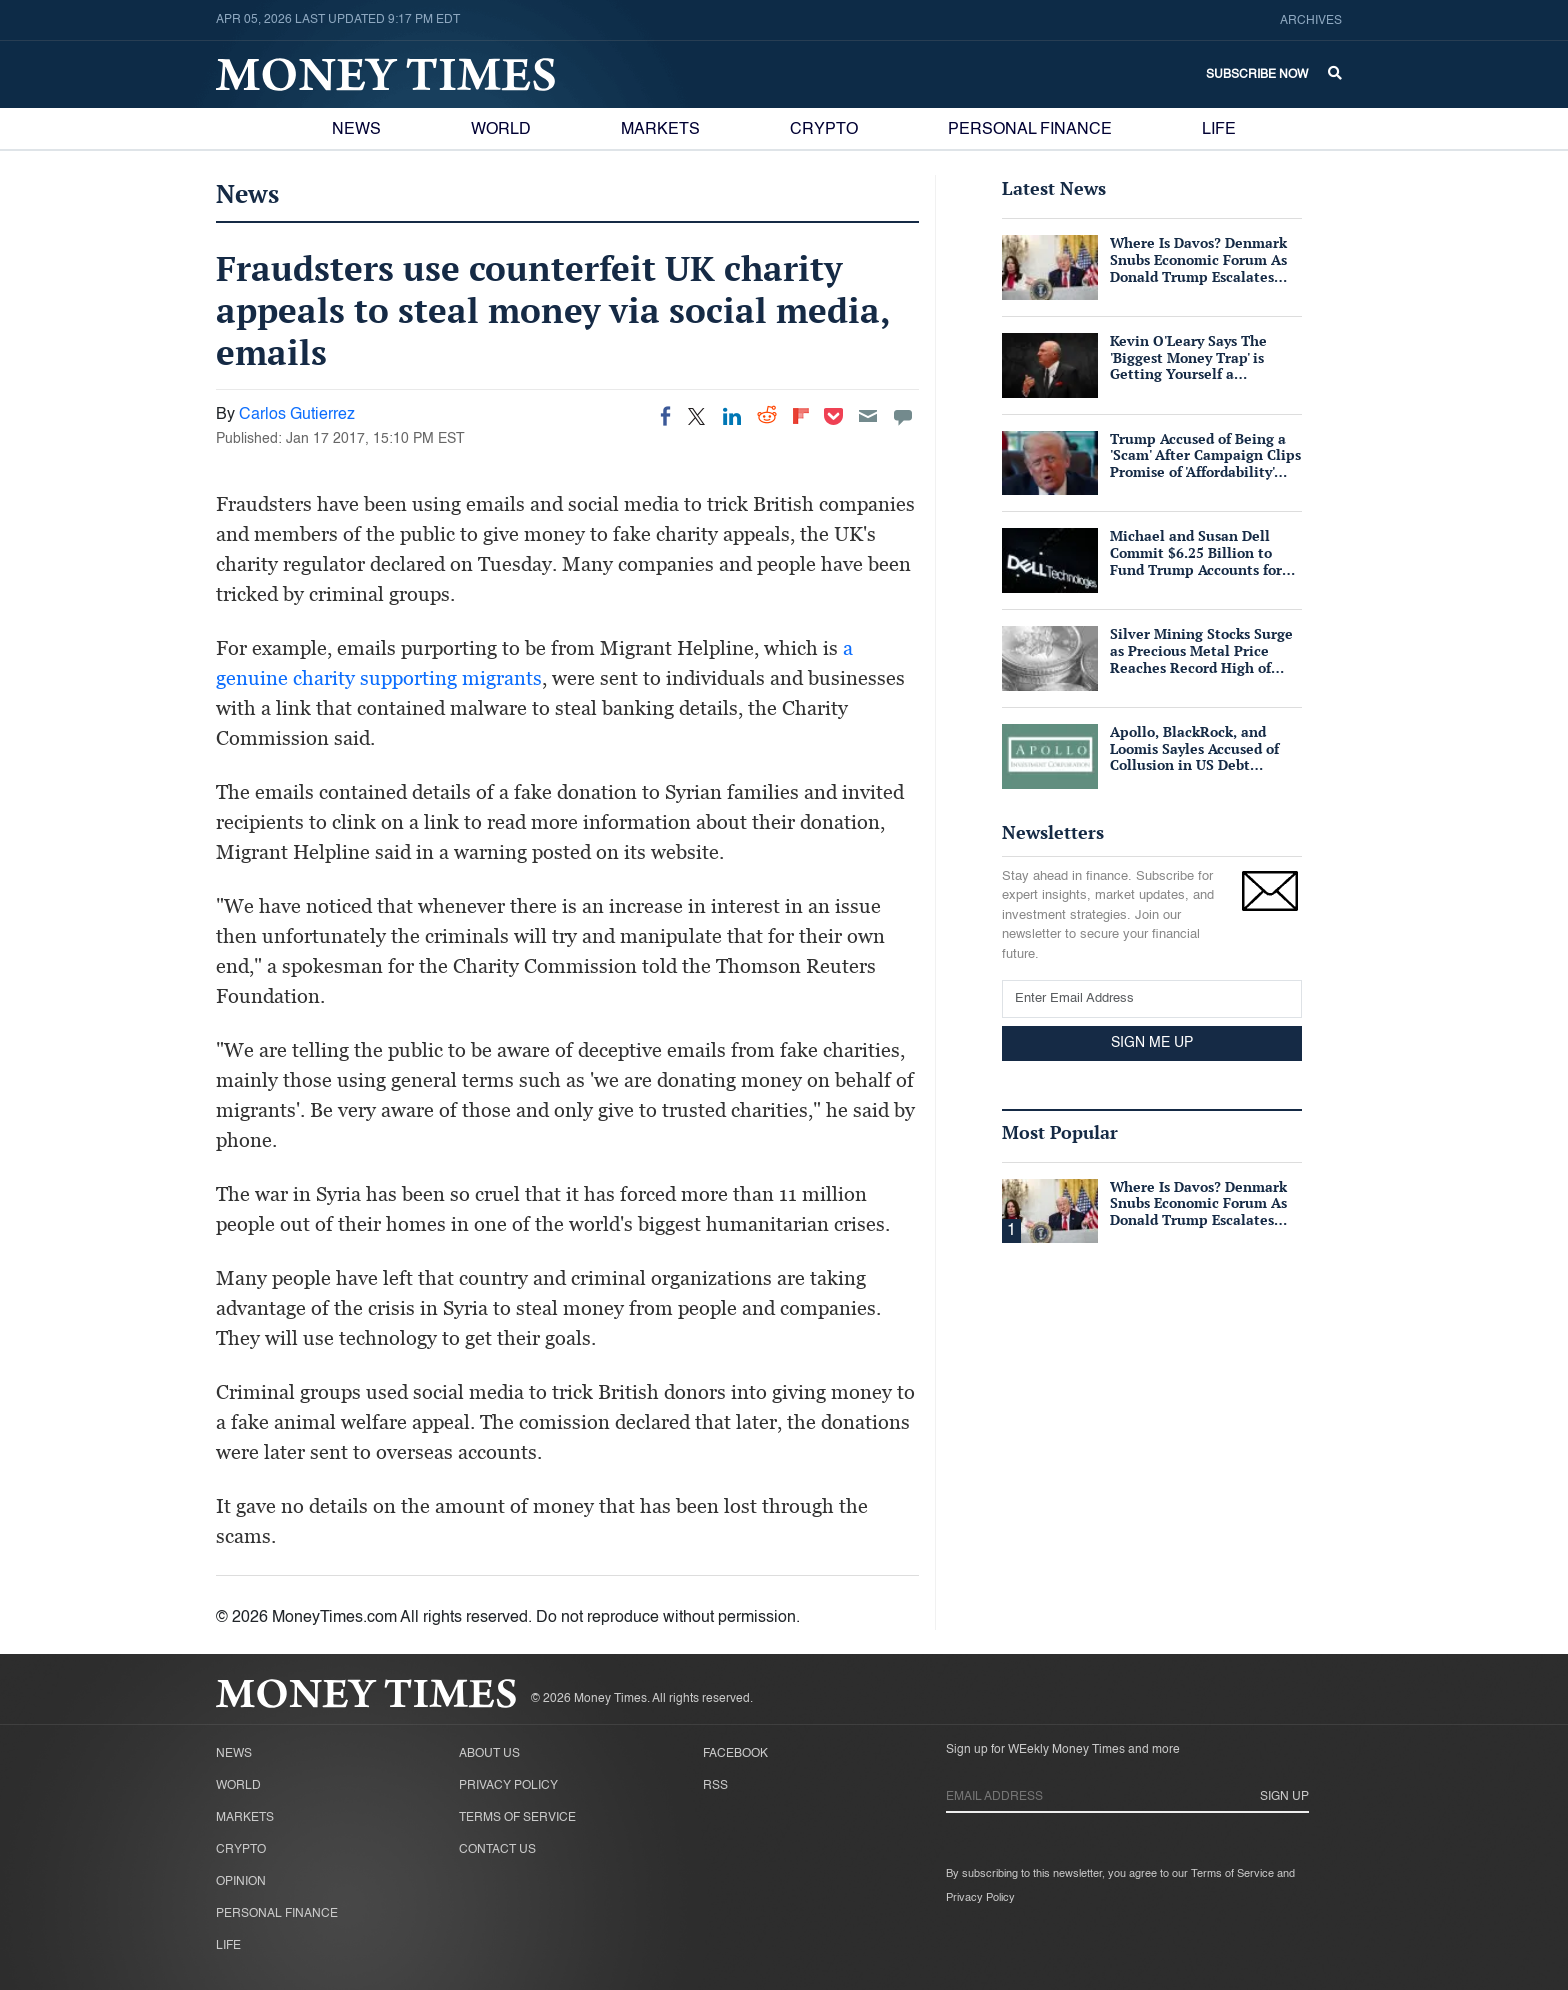 This screenshot has height=1990, width=1568. Describe the element at coordinates (903, 416) in the screenshot. I see `[Move to comment]` at that location.